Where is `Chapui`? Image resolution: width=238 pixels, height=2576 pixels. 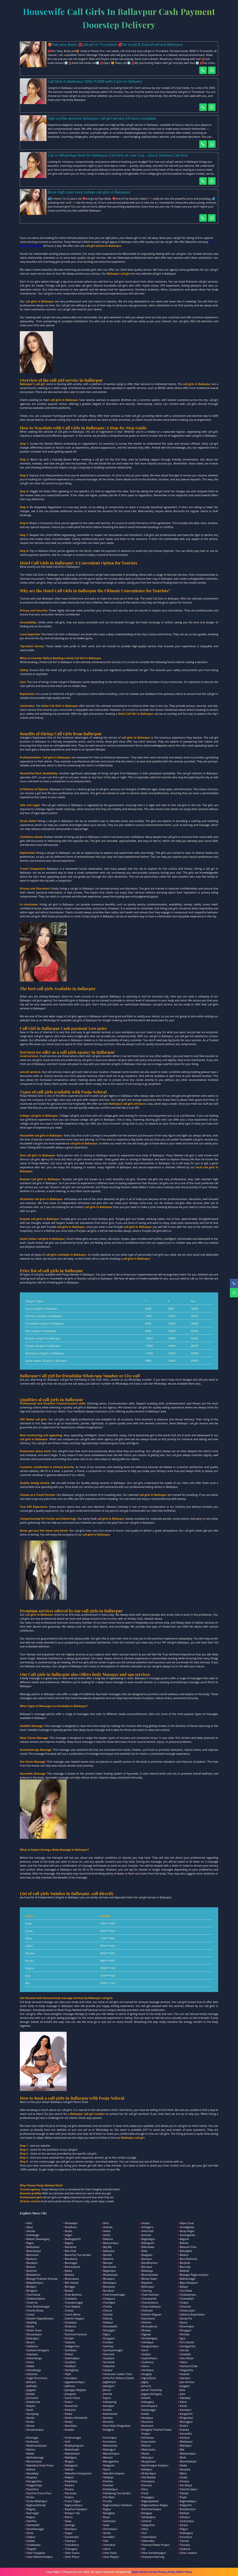
Chapui is located at coordinates (184, 2302).